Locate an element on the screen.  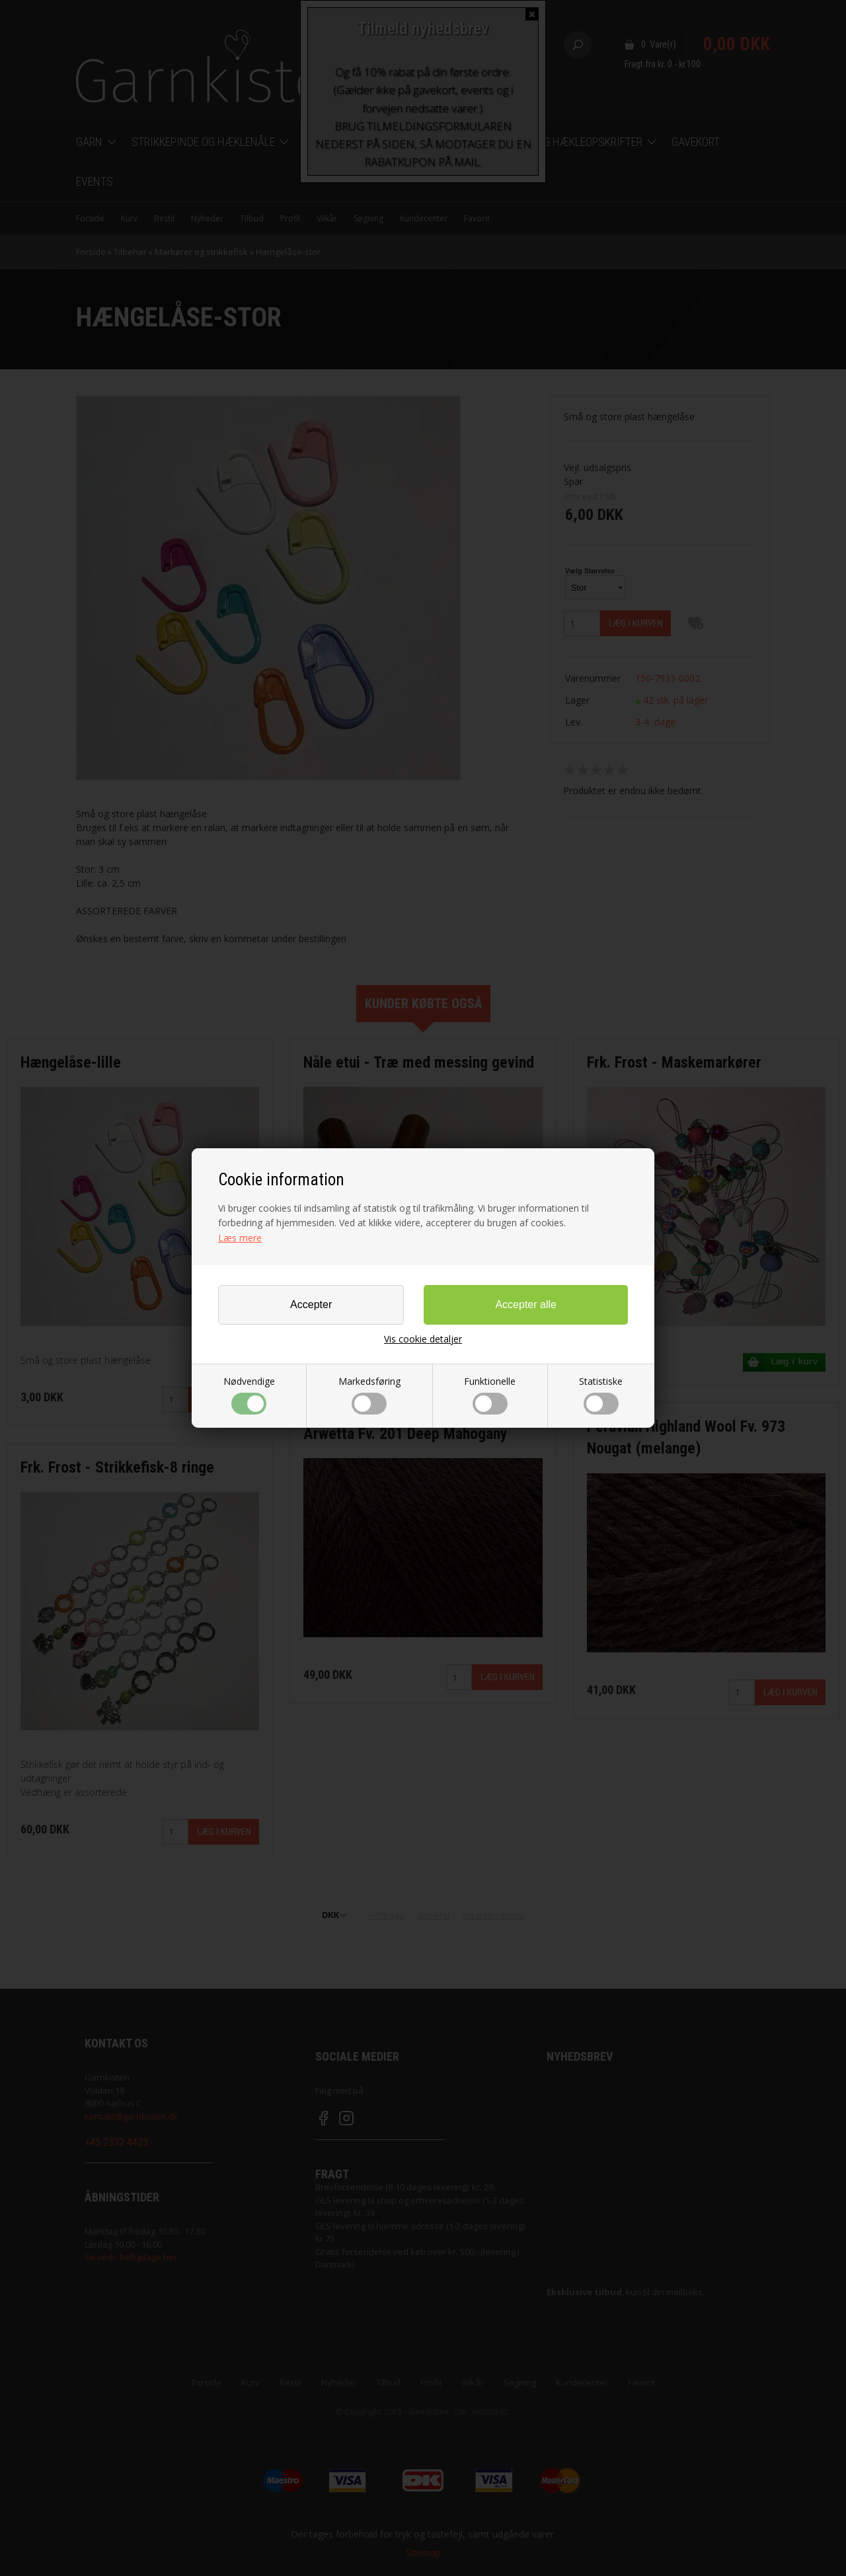
Vis cookie detaljer is located at coordinates (423, 1339).